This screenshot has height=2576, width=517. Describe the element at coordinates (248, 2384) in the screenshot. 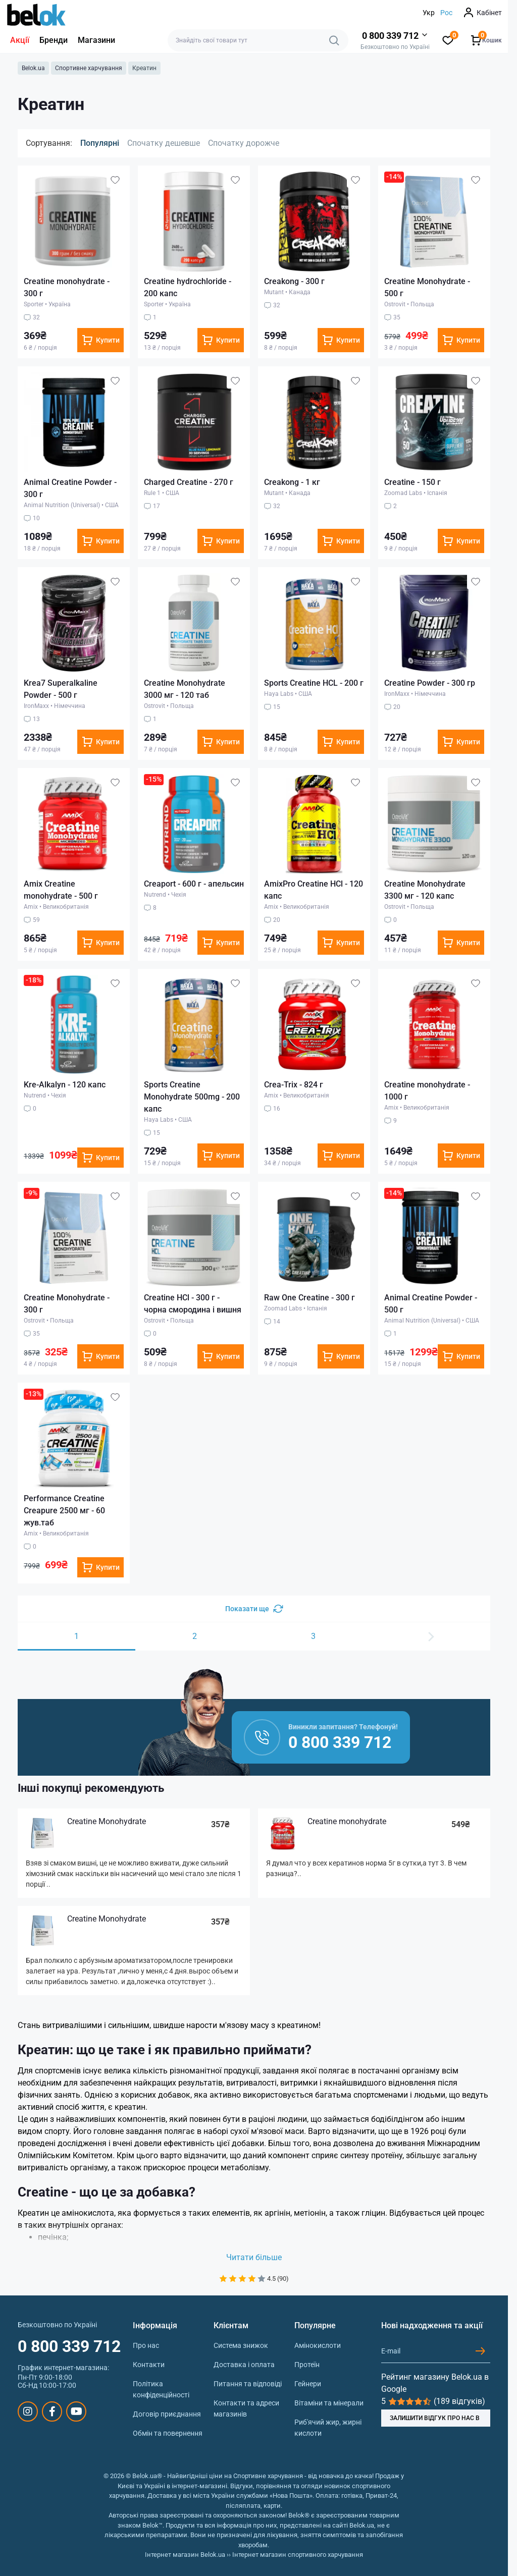

I see `Питання та відповіді` at that location.